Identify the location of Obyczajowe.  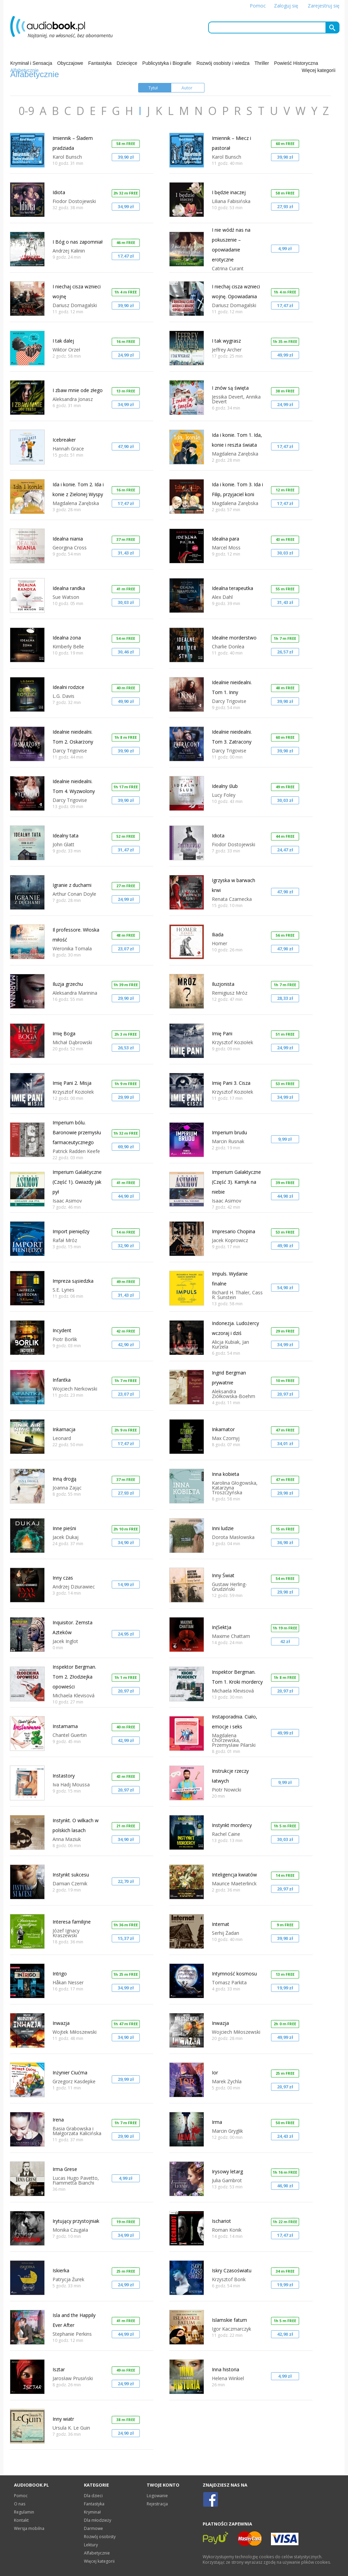
(70, 63).